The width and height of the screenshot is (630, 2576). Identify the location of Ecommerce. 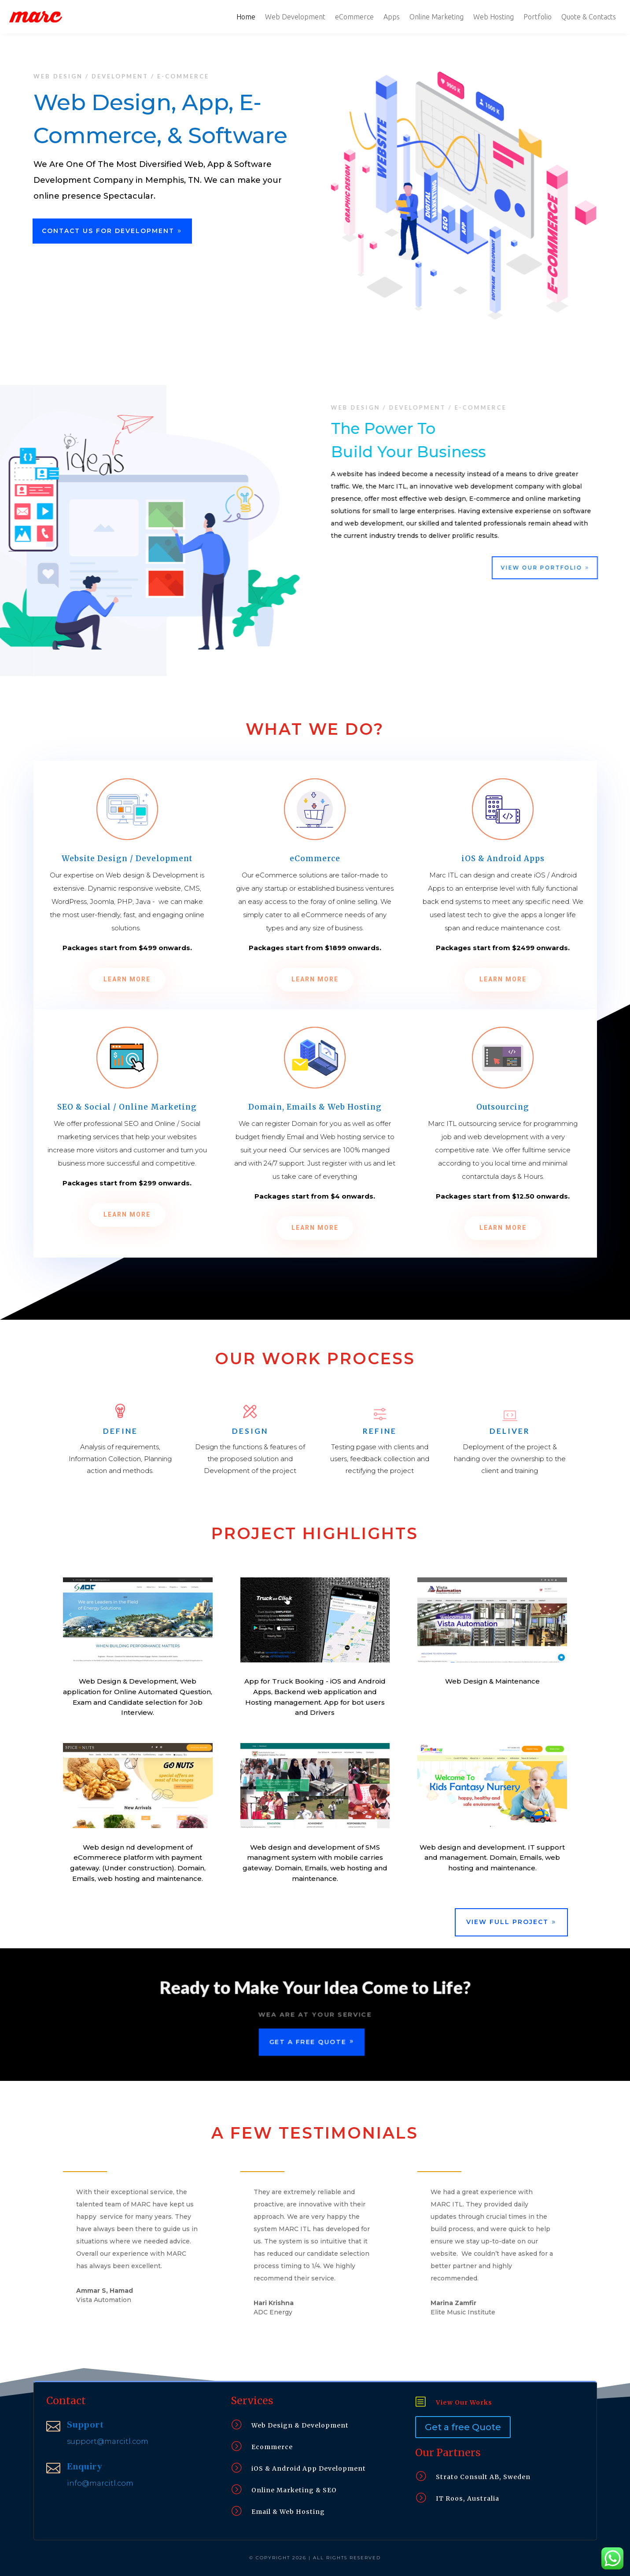
(272, 2447).